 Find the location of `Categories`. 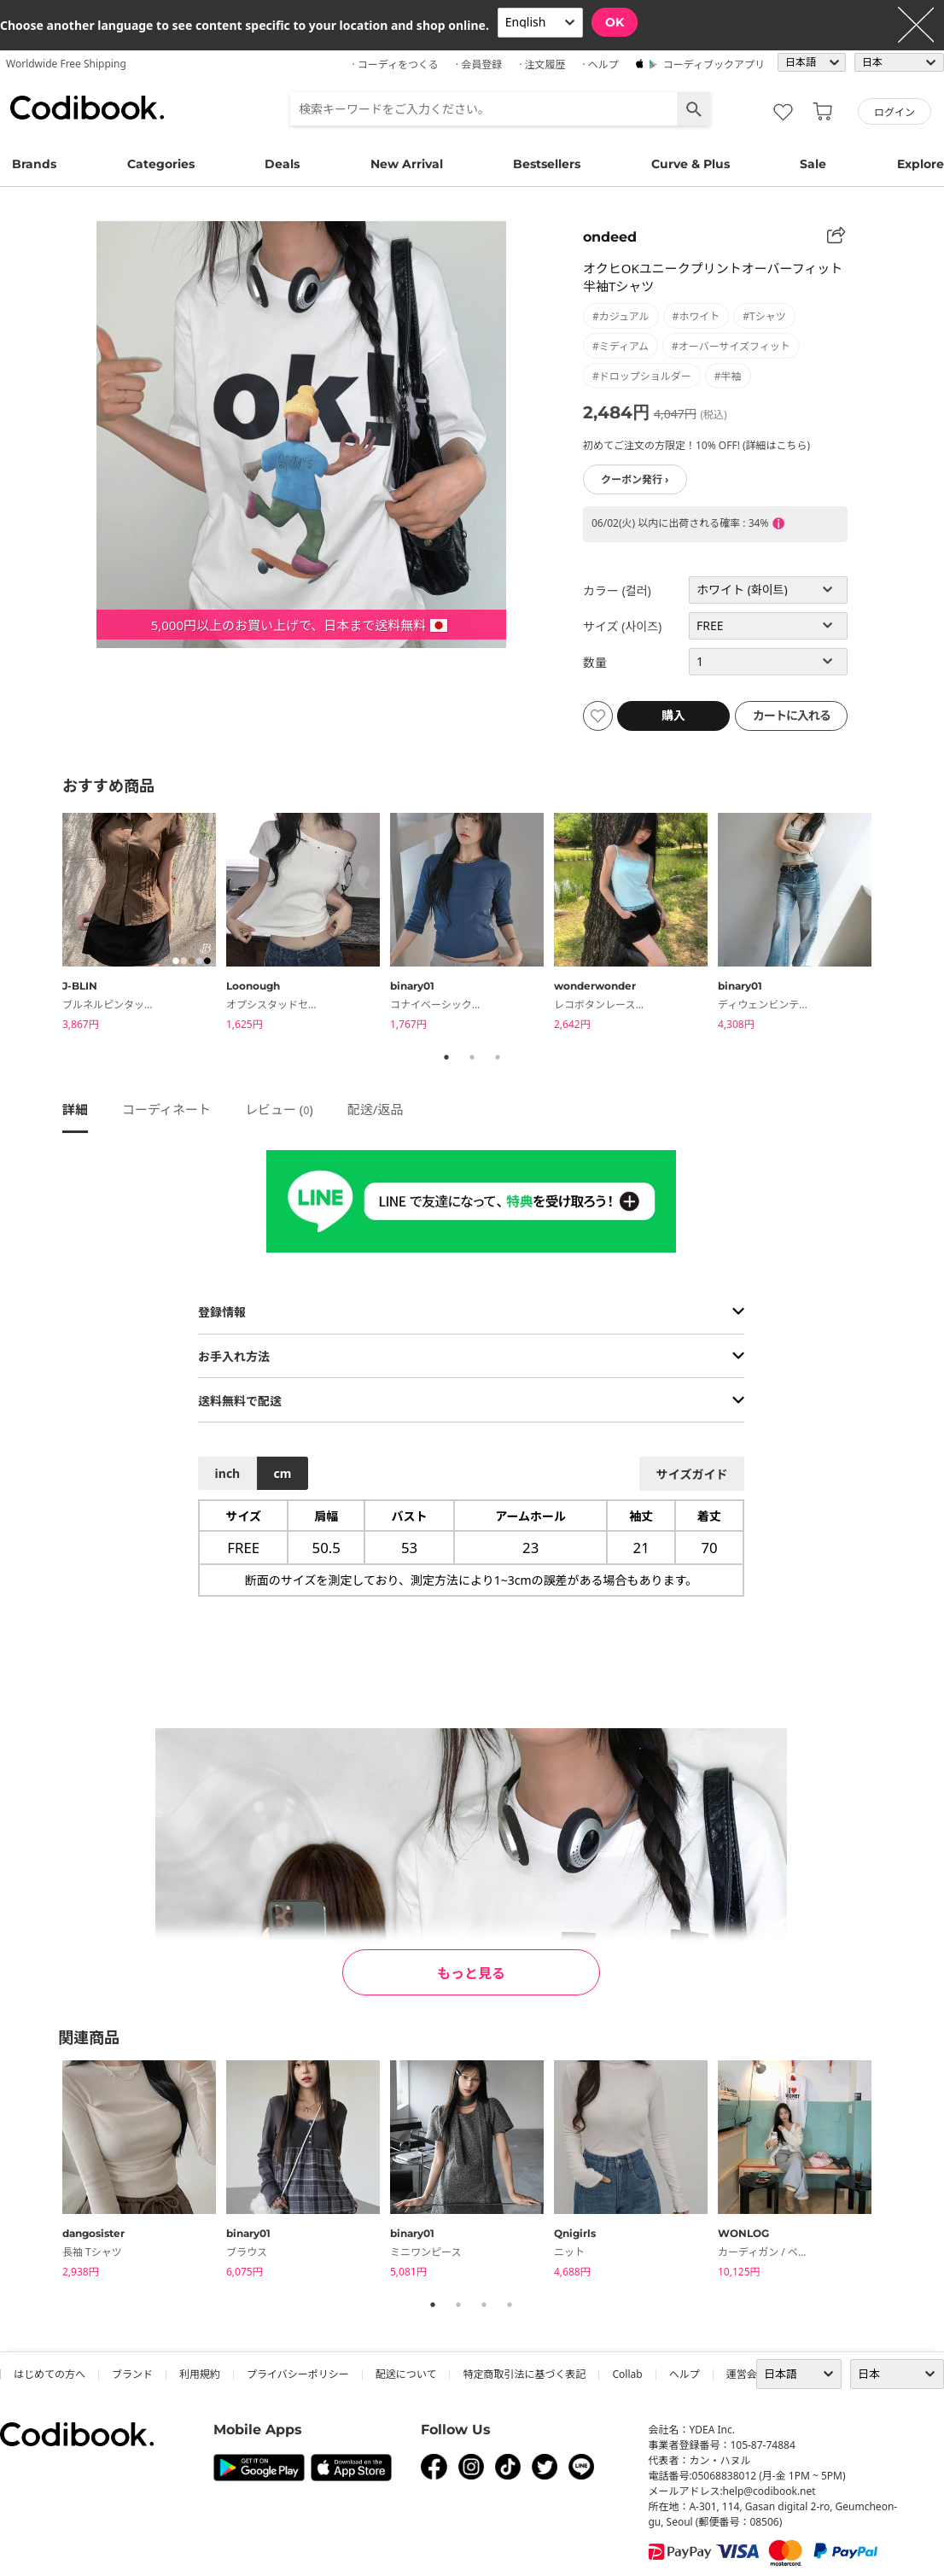

Categories is located at coordinates (161, 164).